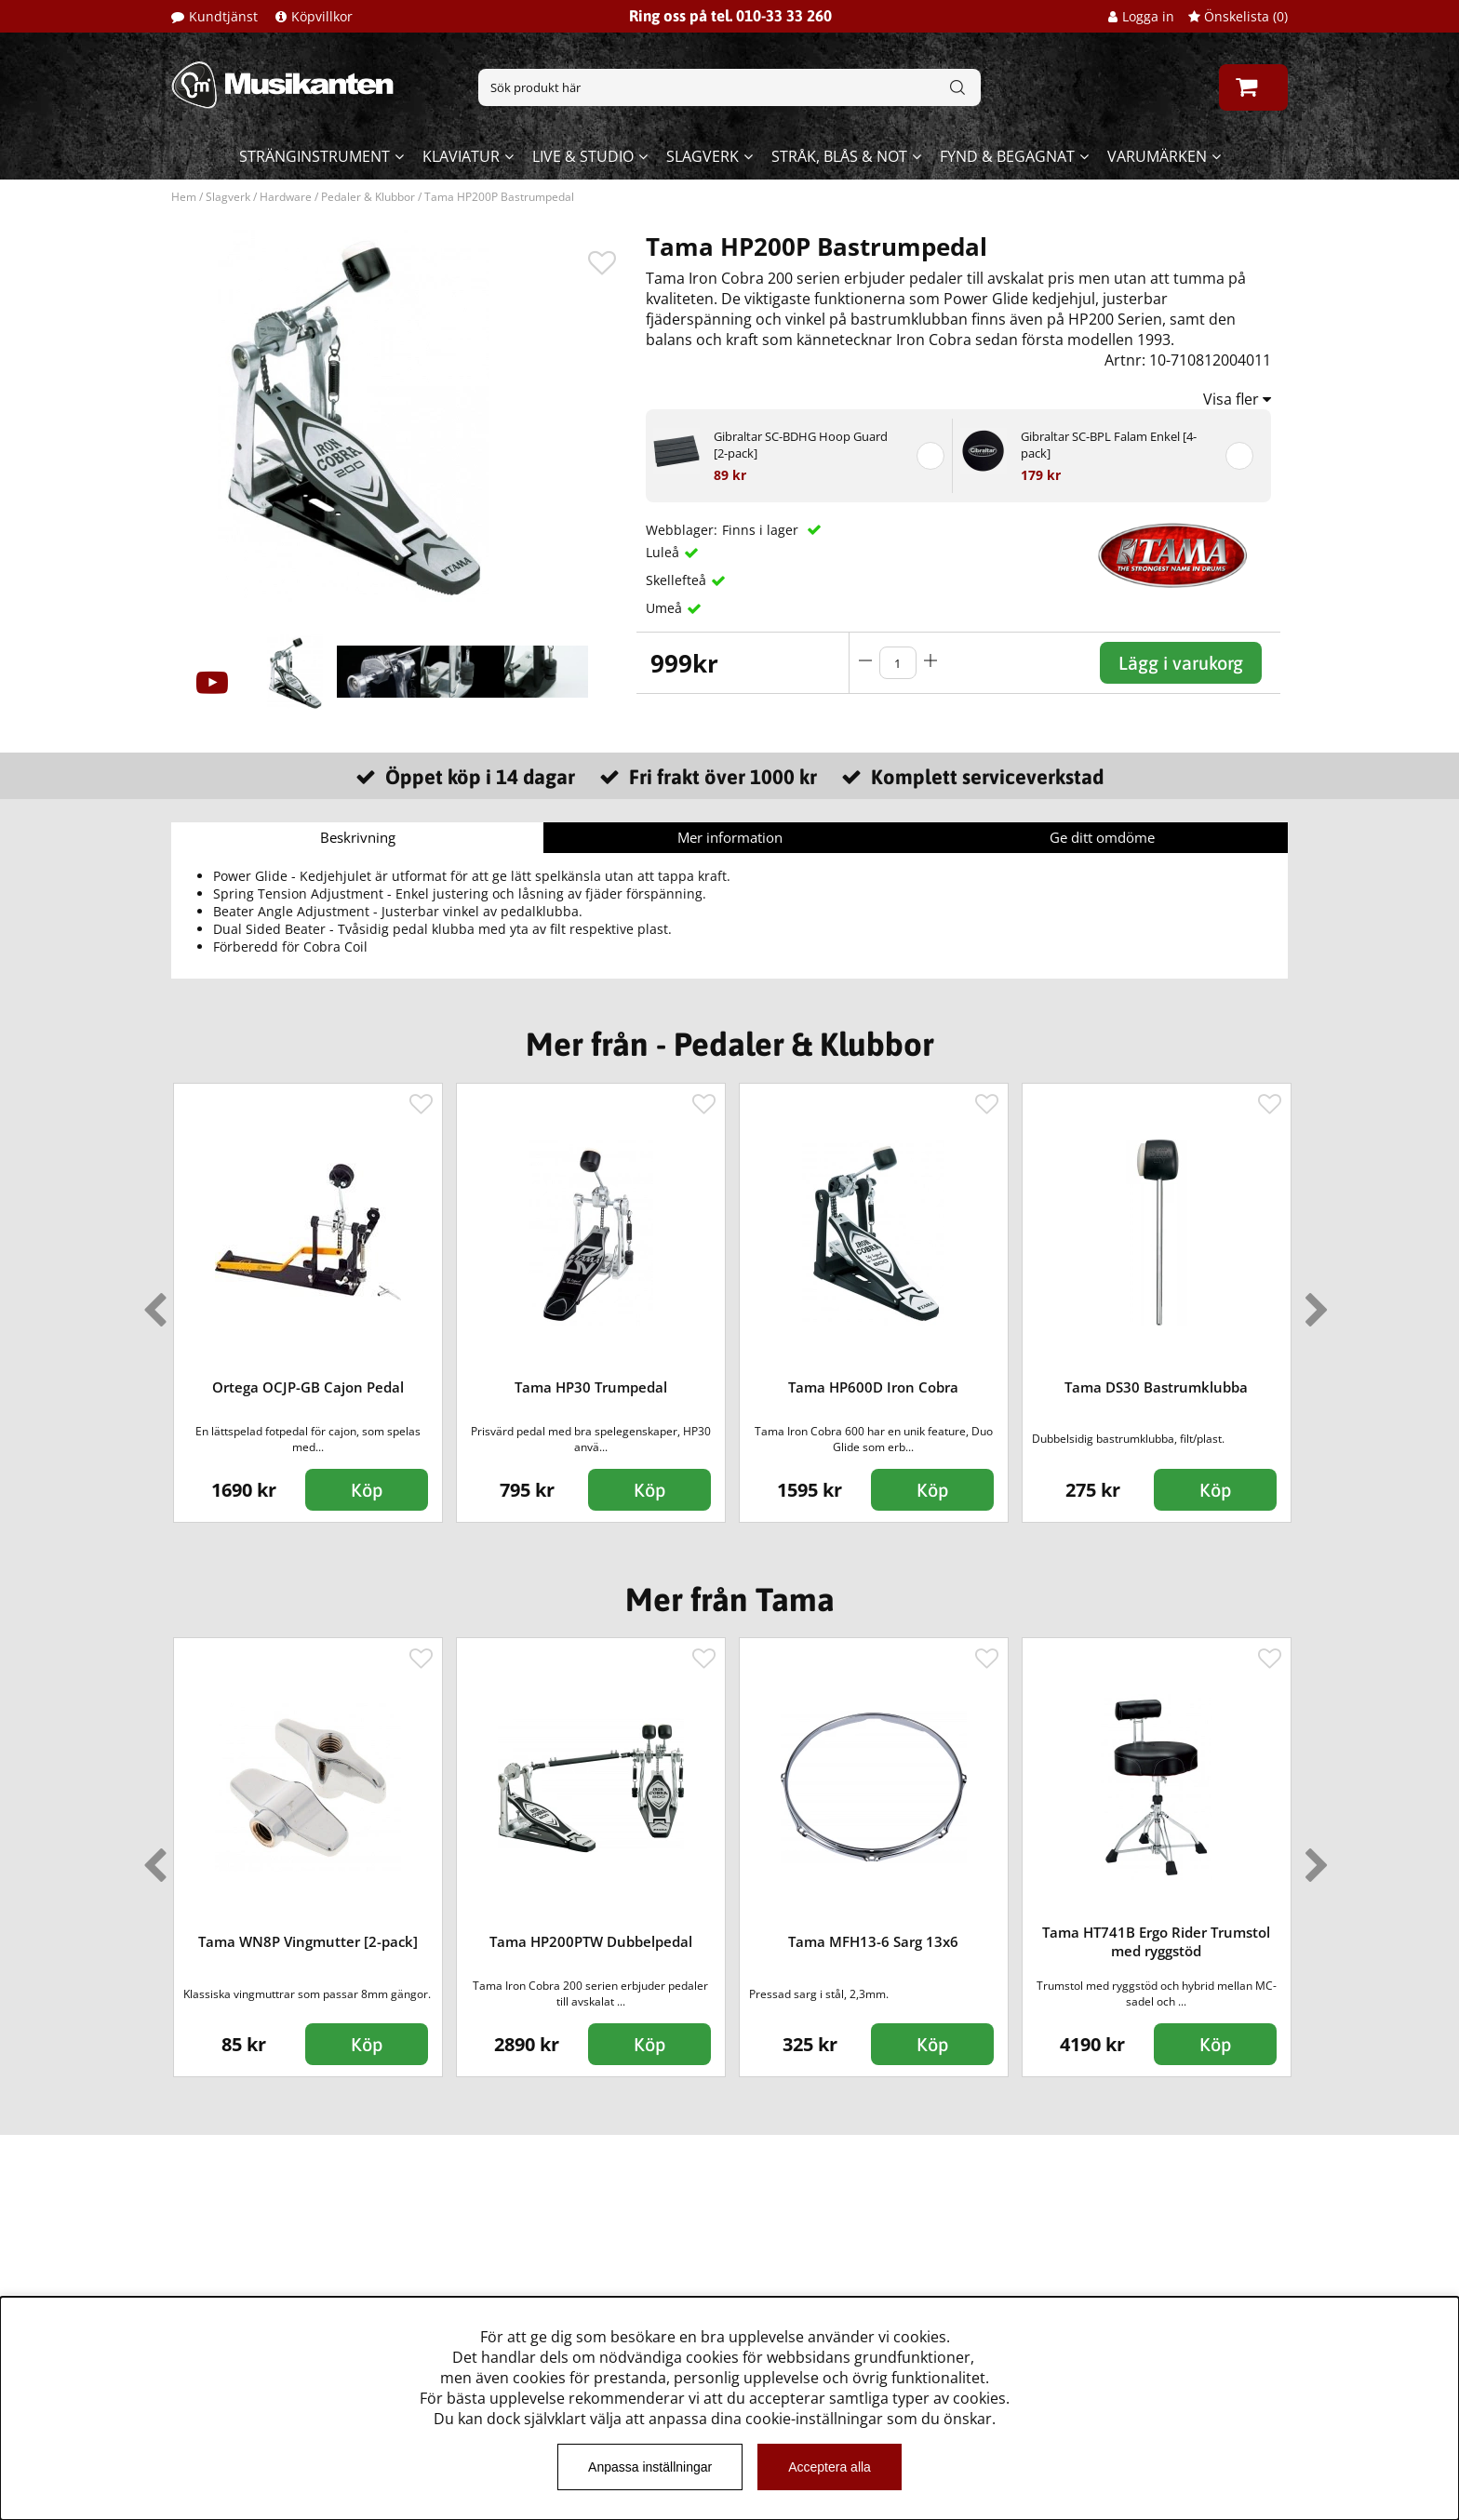 The width and height of the screenshot is (1459, 2520). Describe the element at coordinates (1007, 156) in the screenshot. I see `Fynd & begagnat` at that location.